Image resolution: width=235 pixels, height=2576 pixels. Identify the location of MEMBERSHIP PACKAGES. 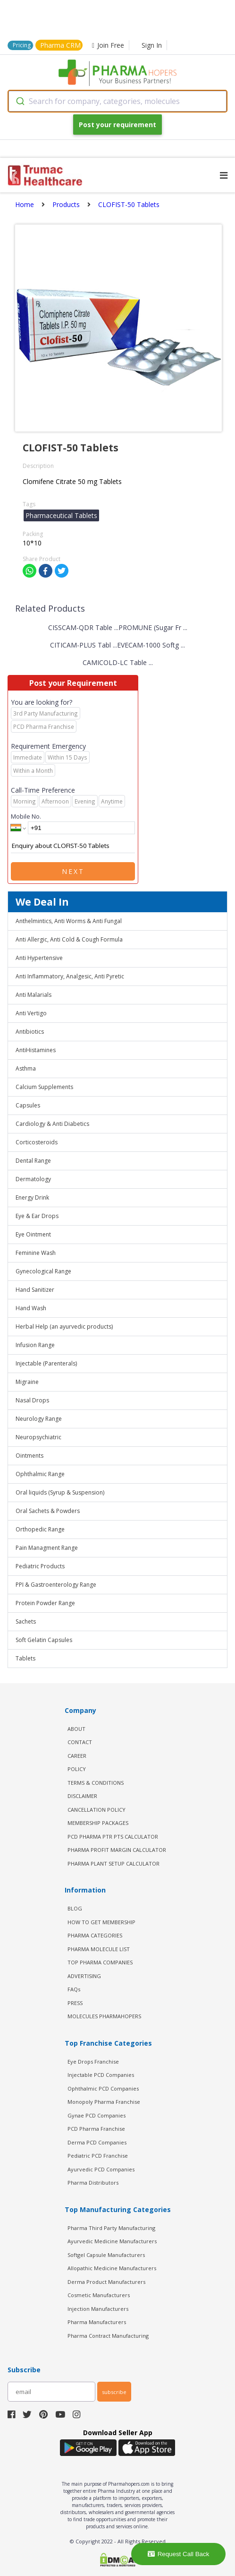
(97, 1822).